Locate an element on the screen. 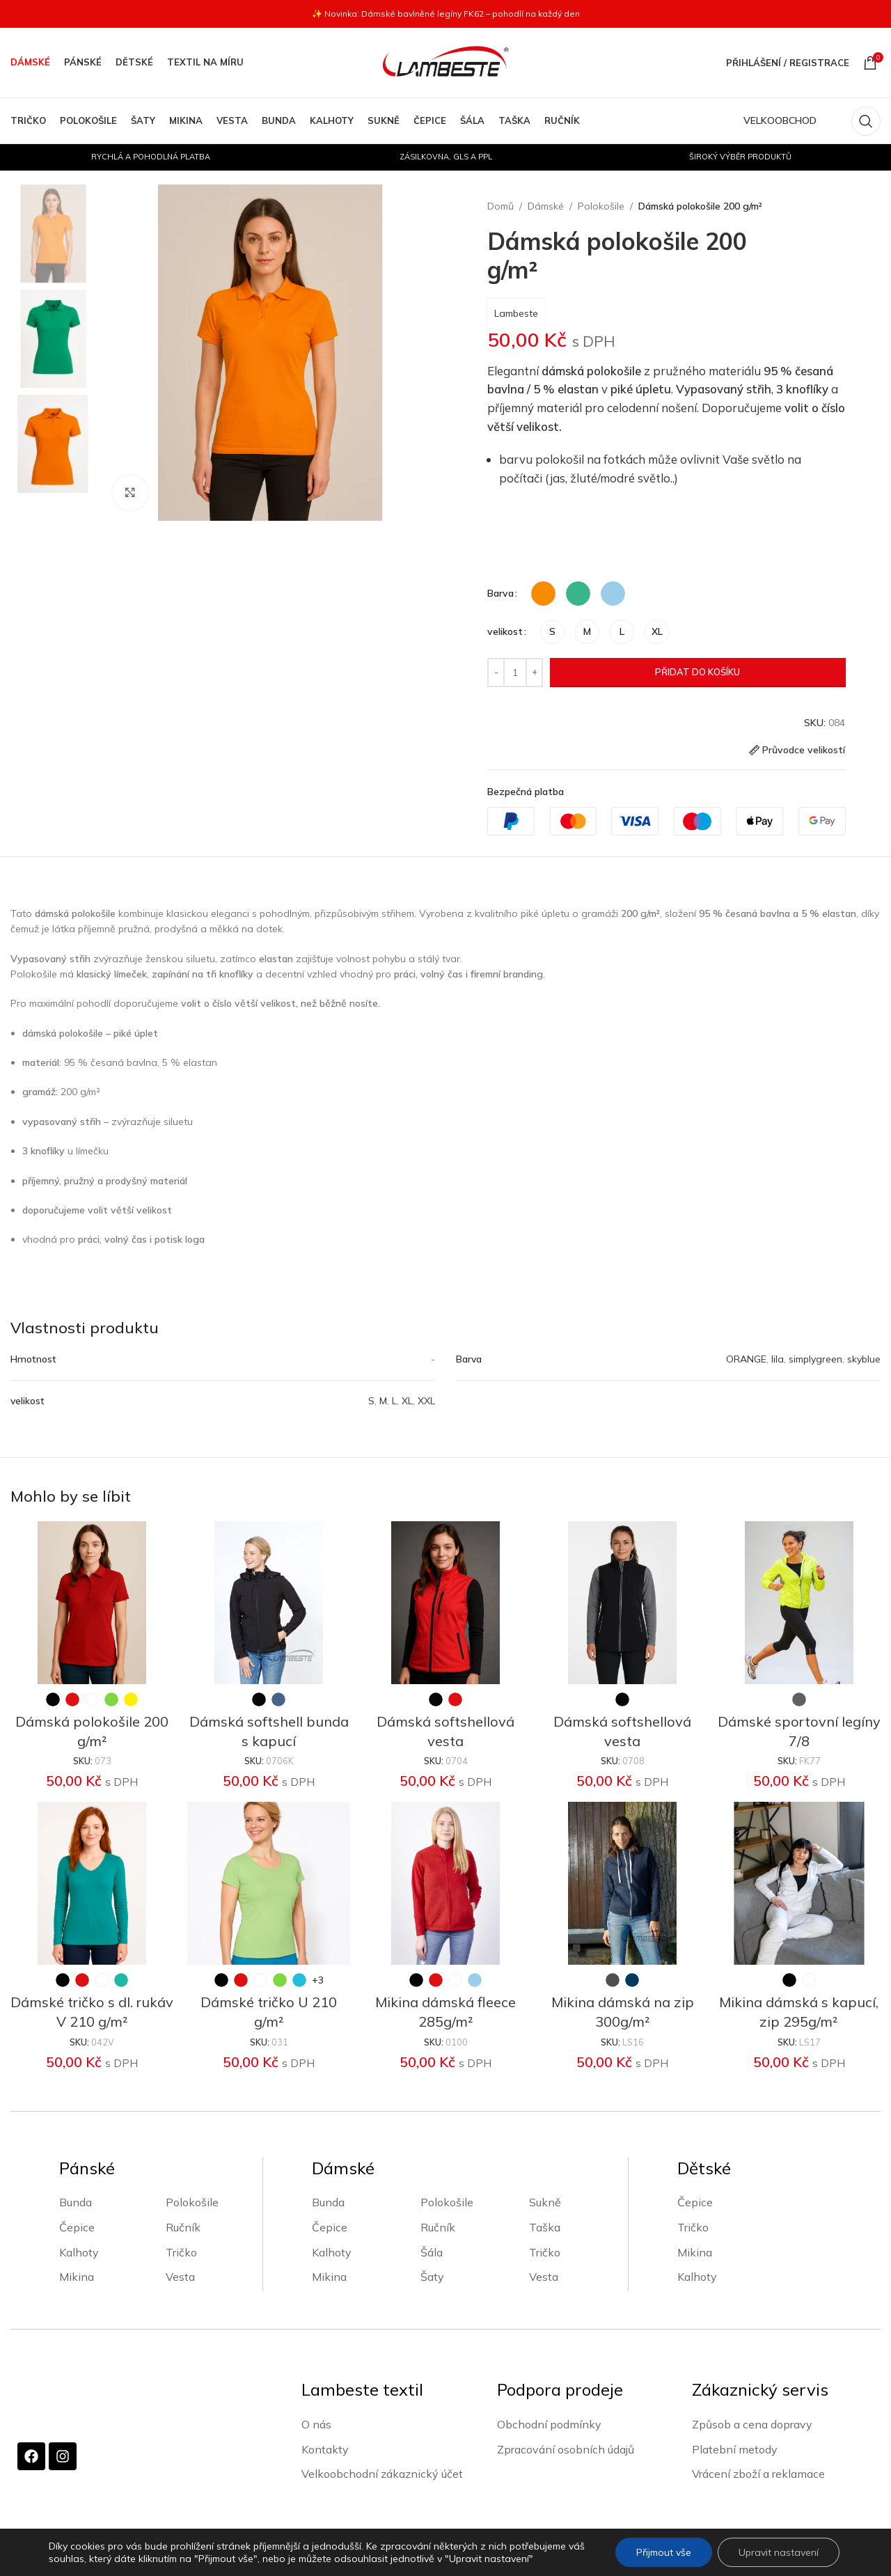  [Site logo] is located at coordinates (445, 62).